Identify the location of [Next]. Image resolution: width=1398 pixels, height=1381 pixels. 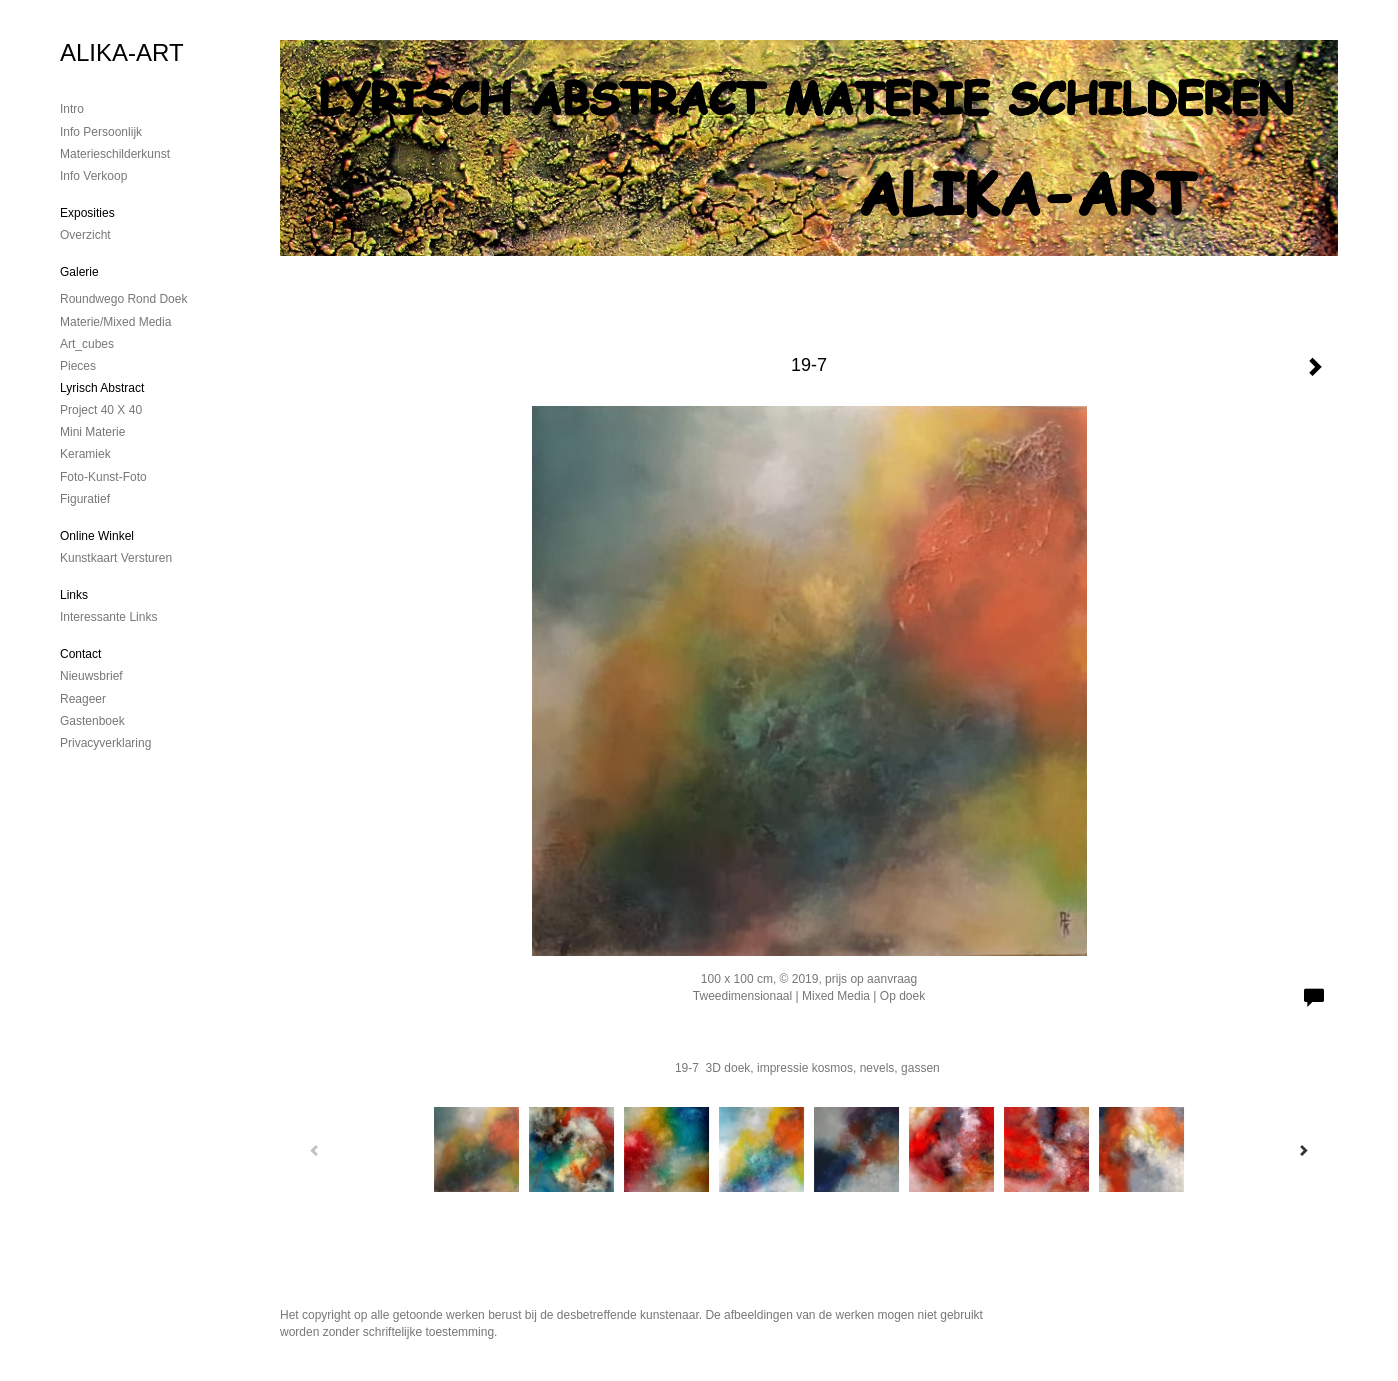
(1303, 1150).